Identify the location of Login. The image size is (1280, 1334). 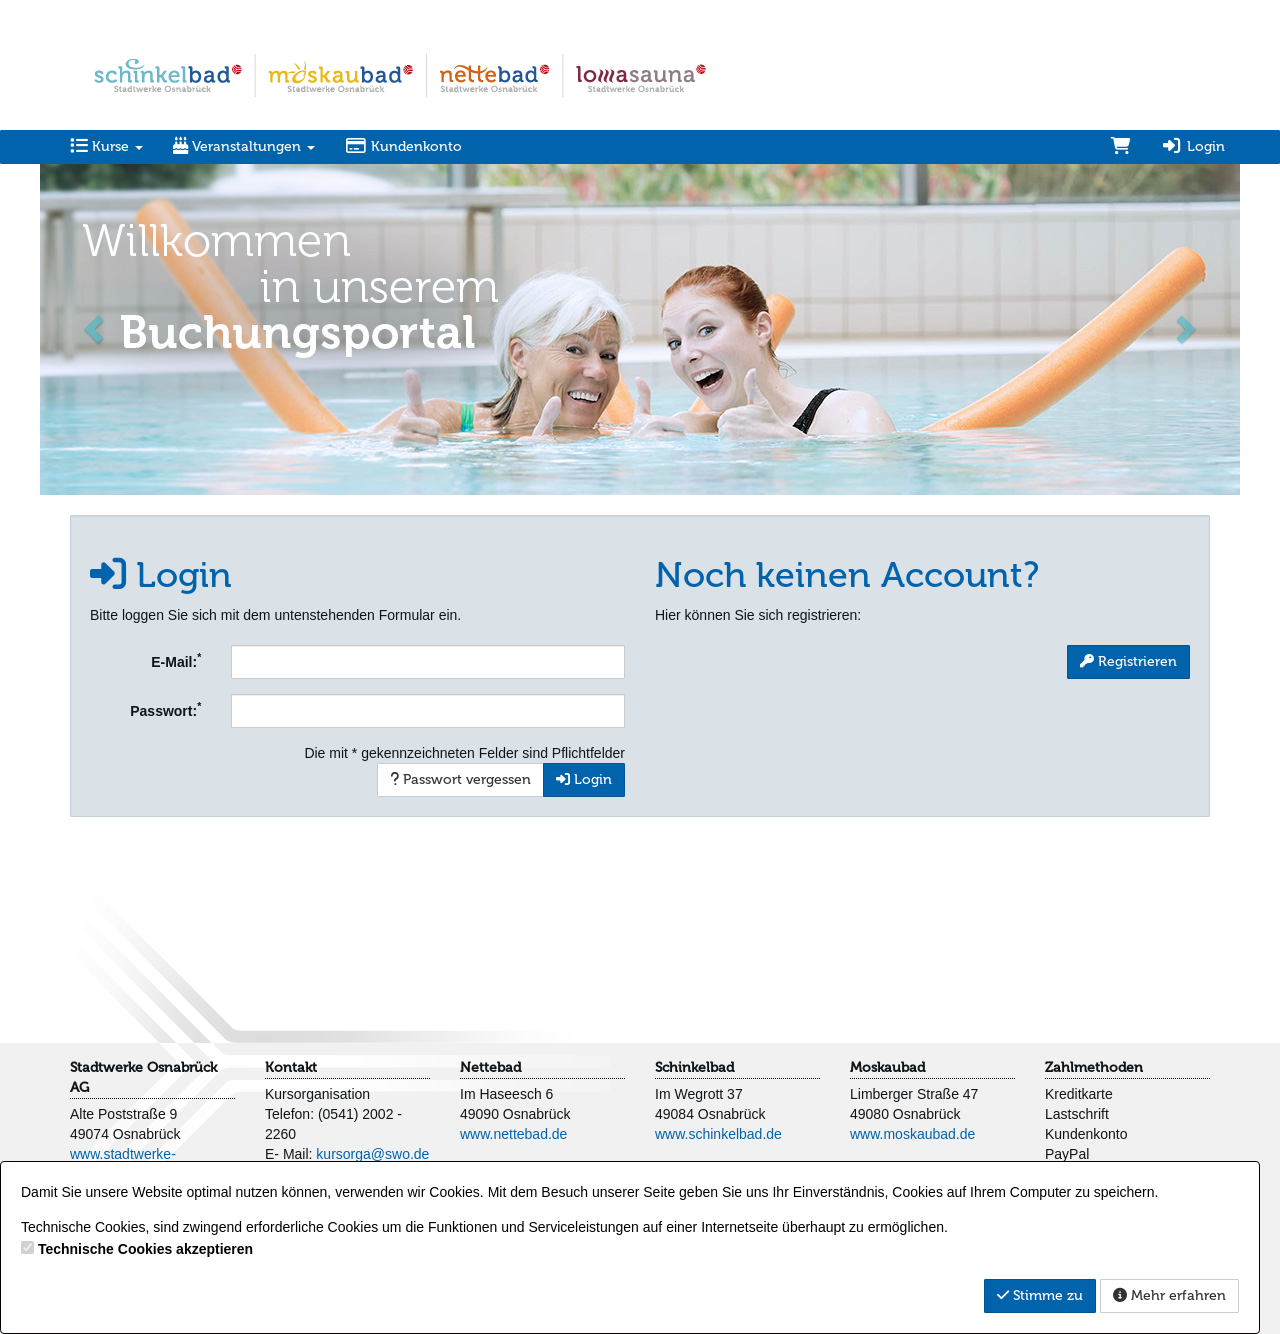
(1193, 146).